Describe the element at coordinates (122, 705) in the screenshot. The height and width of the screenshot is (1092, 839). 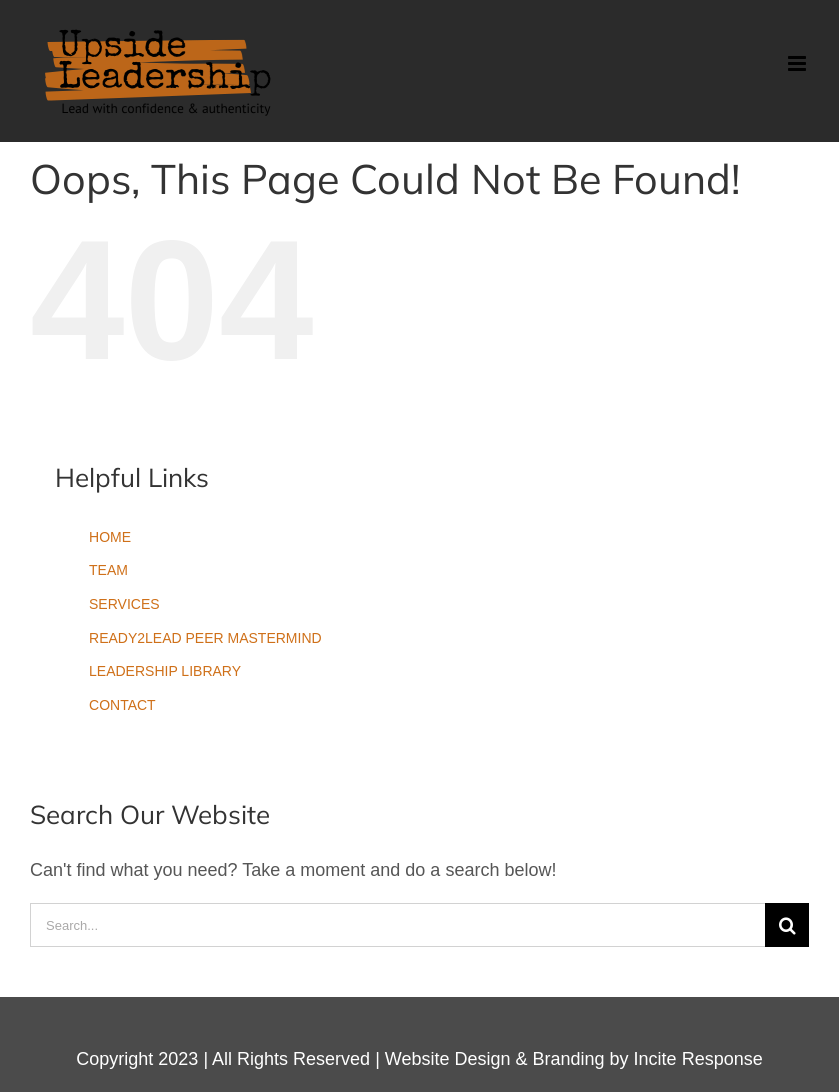
I see `CONTACT` at that location.